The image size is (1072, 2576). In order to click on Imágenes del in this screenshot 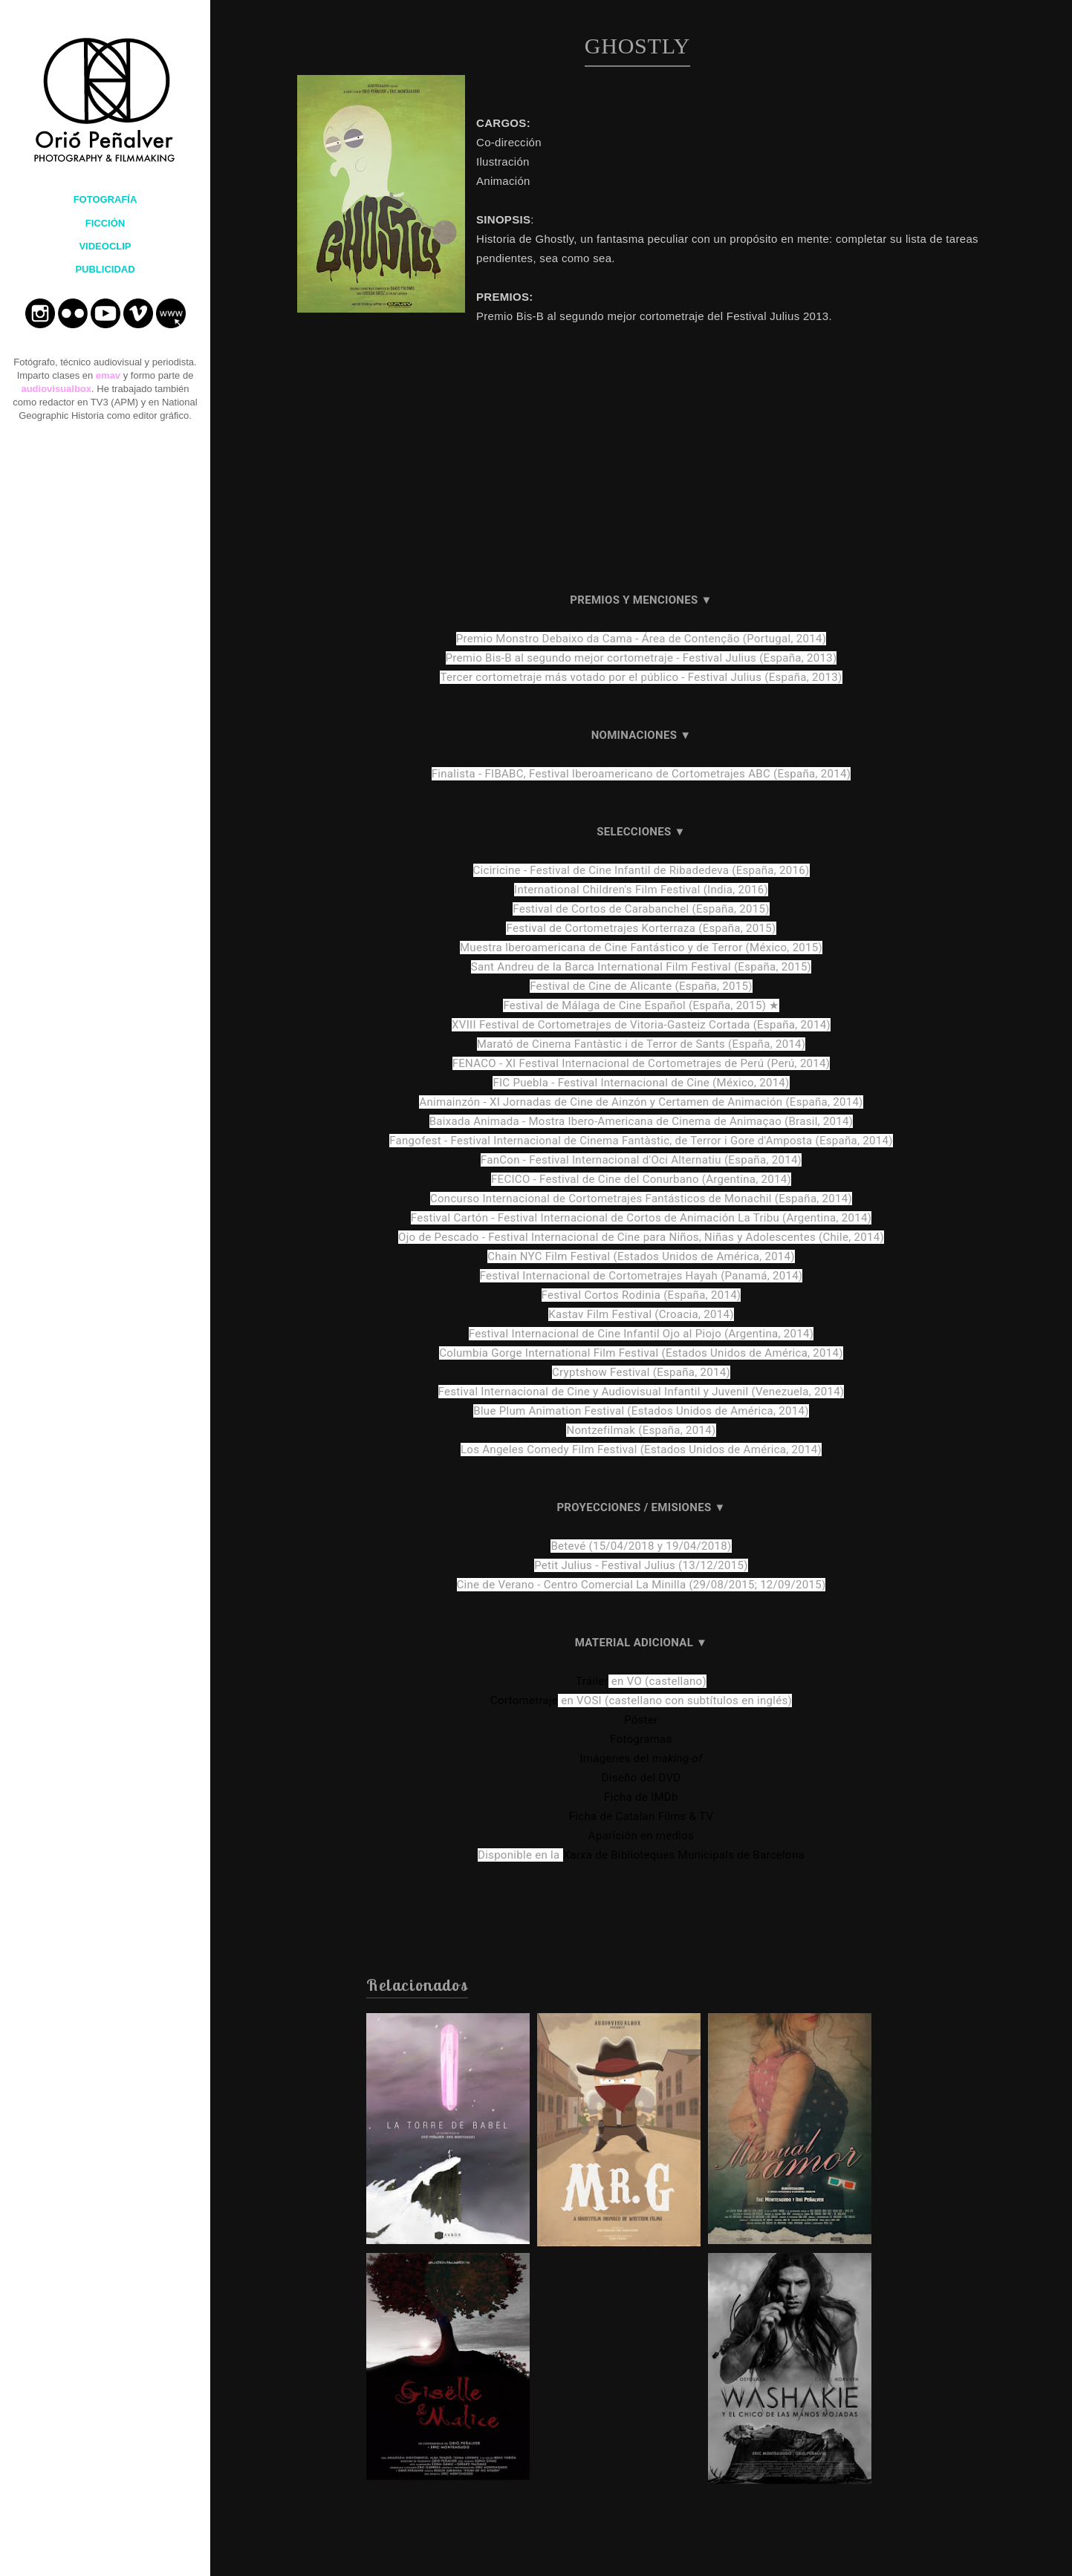, I will do `click(640, 1758)`.